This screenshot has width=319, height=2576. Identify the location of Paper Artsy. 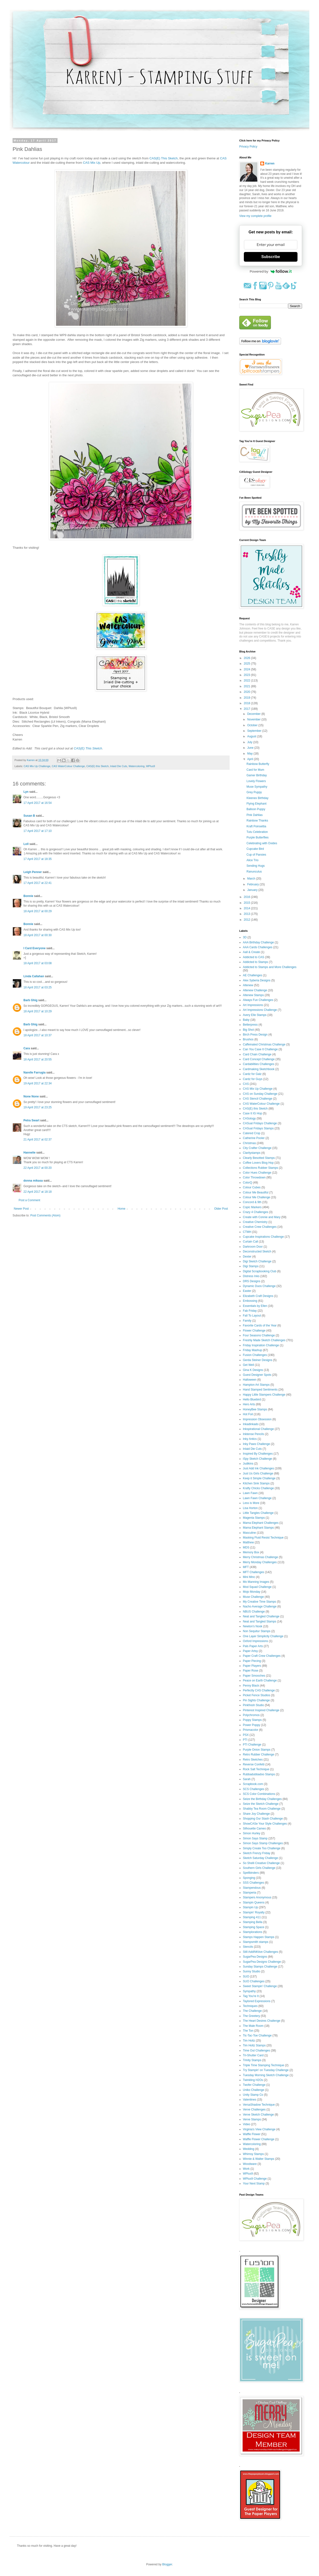
(250, 1651).